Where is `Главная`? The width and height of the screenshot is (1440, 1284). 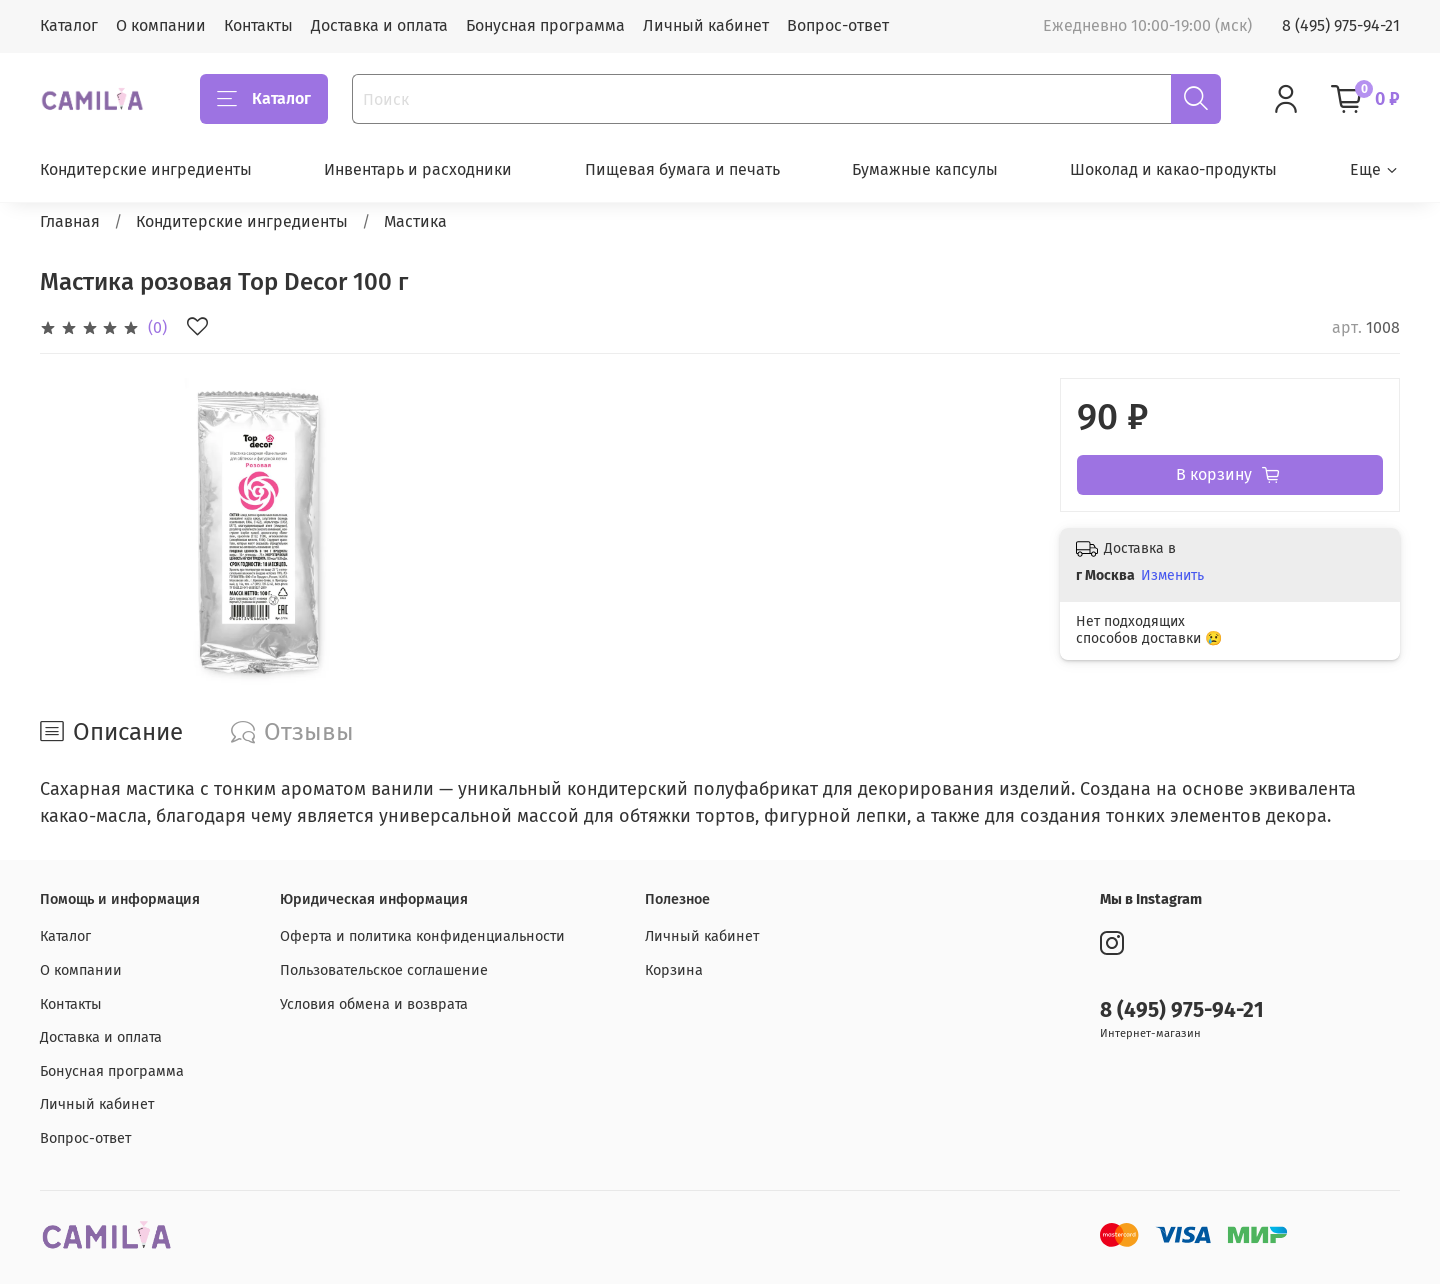
Главная is located at coordinates (70, 221).